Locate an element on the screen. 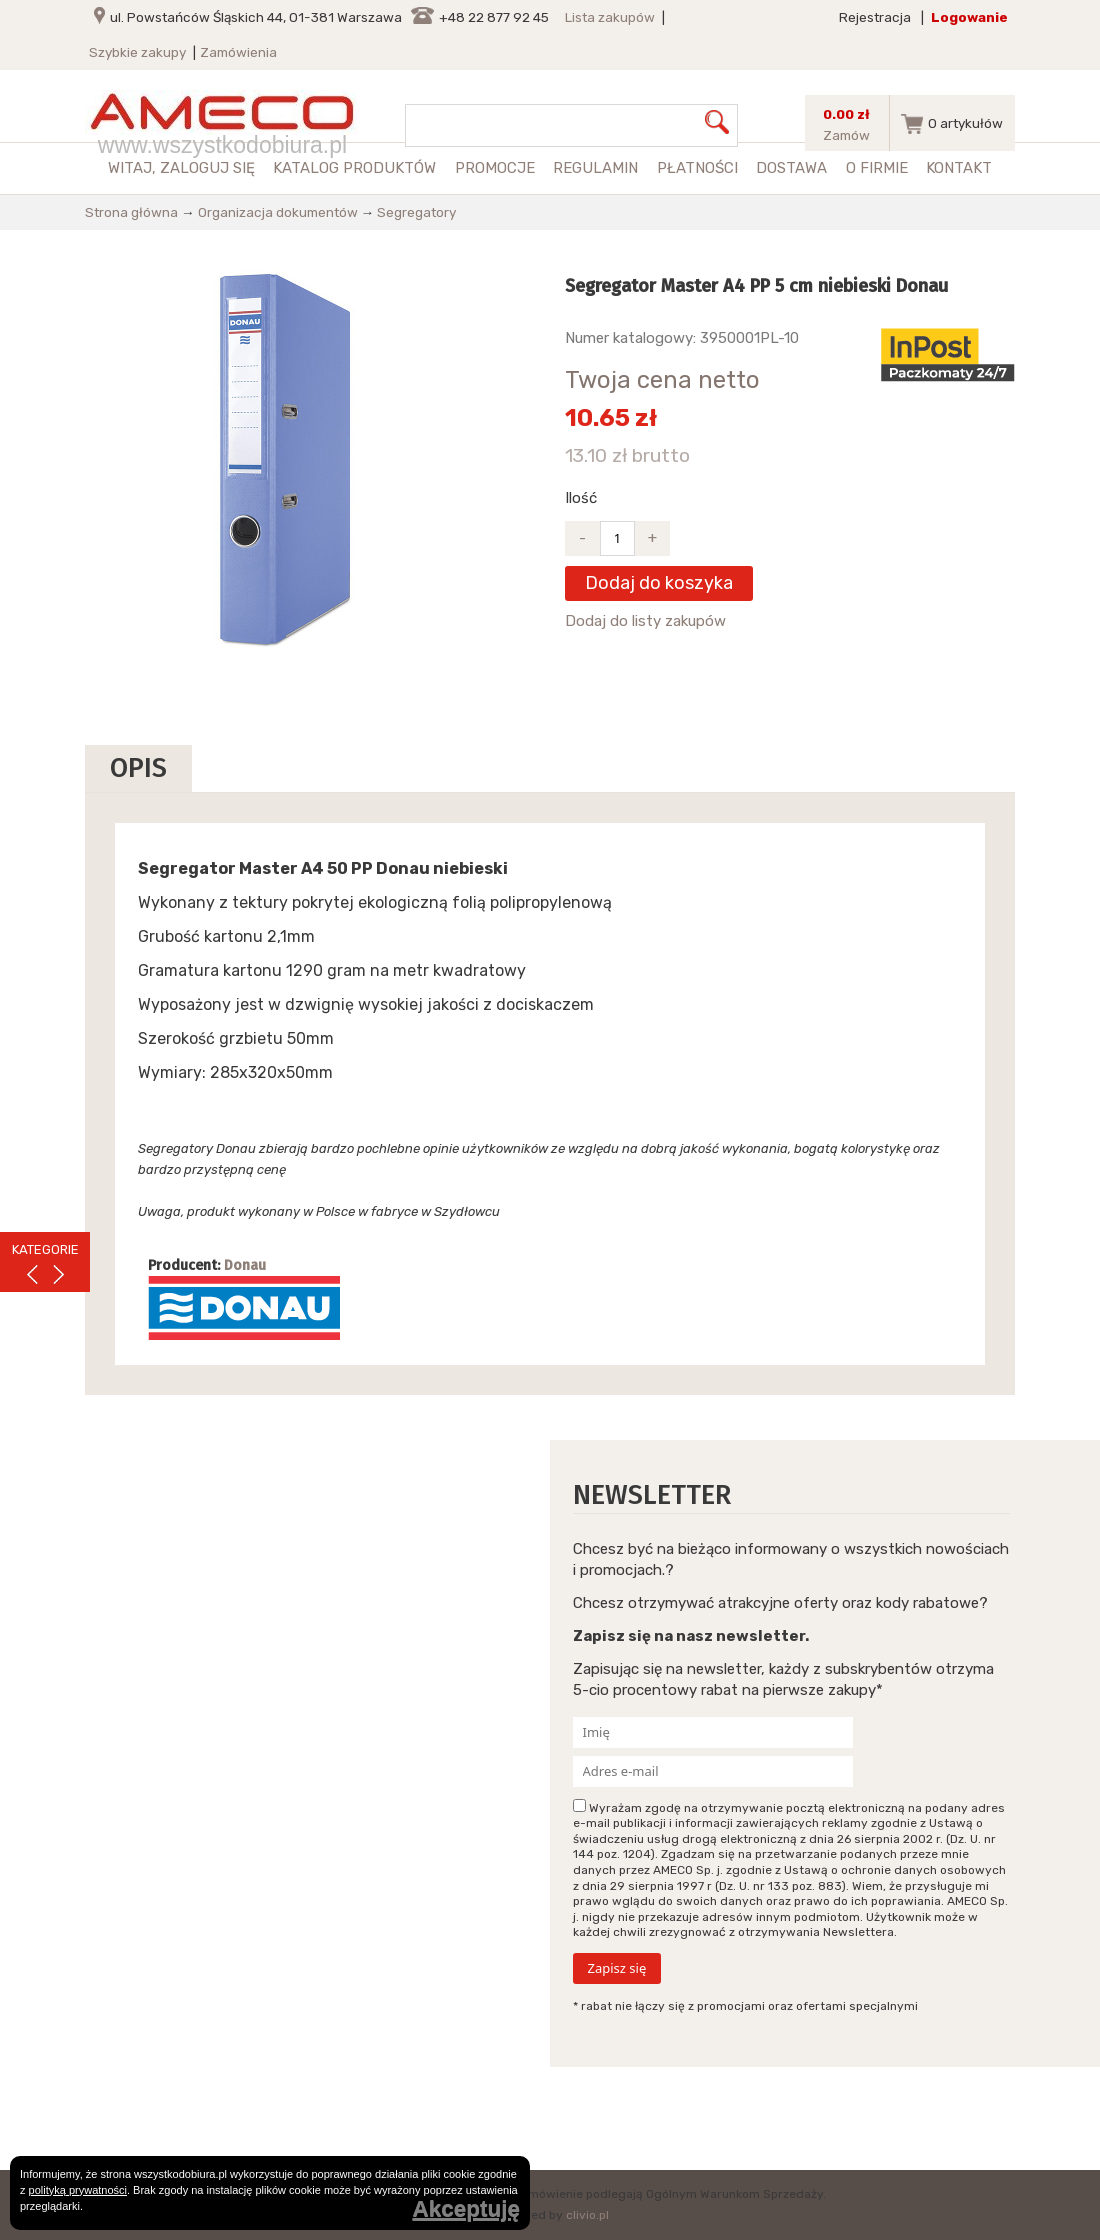  zaloguj się is located at coordinates (207, 168).